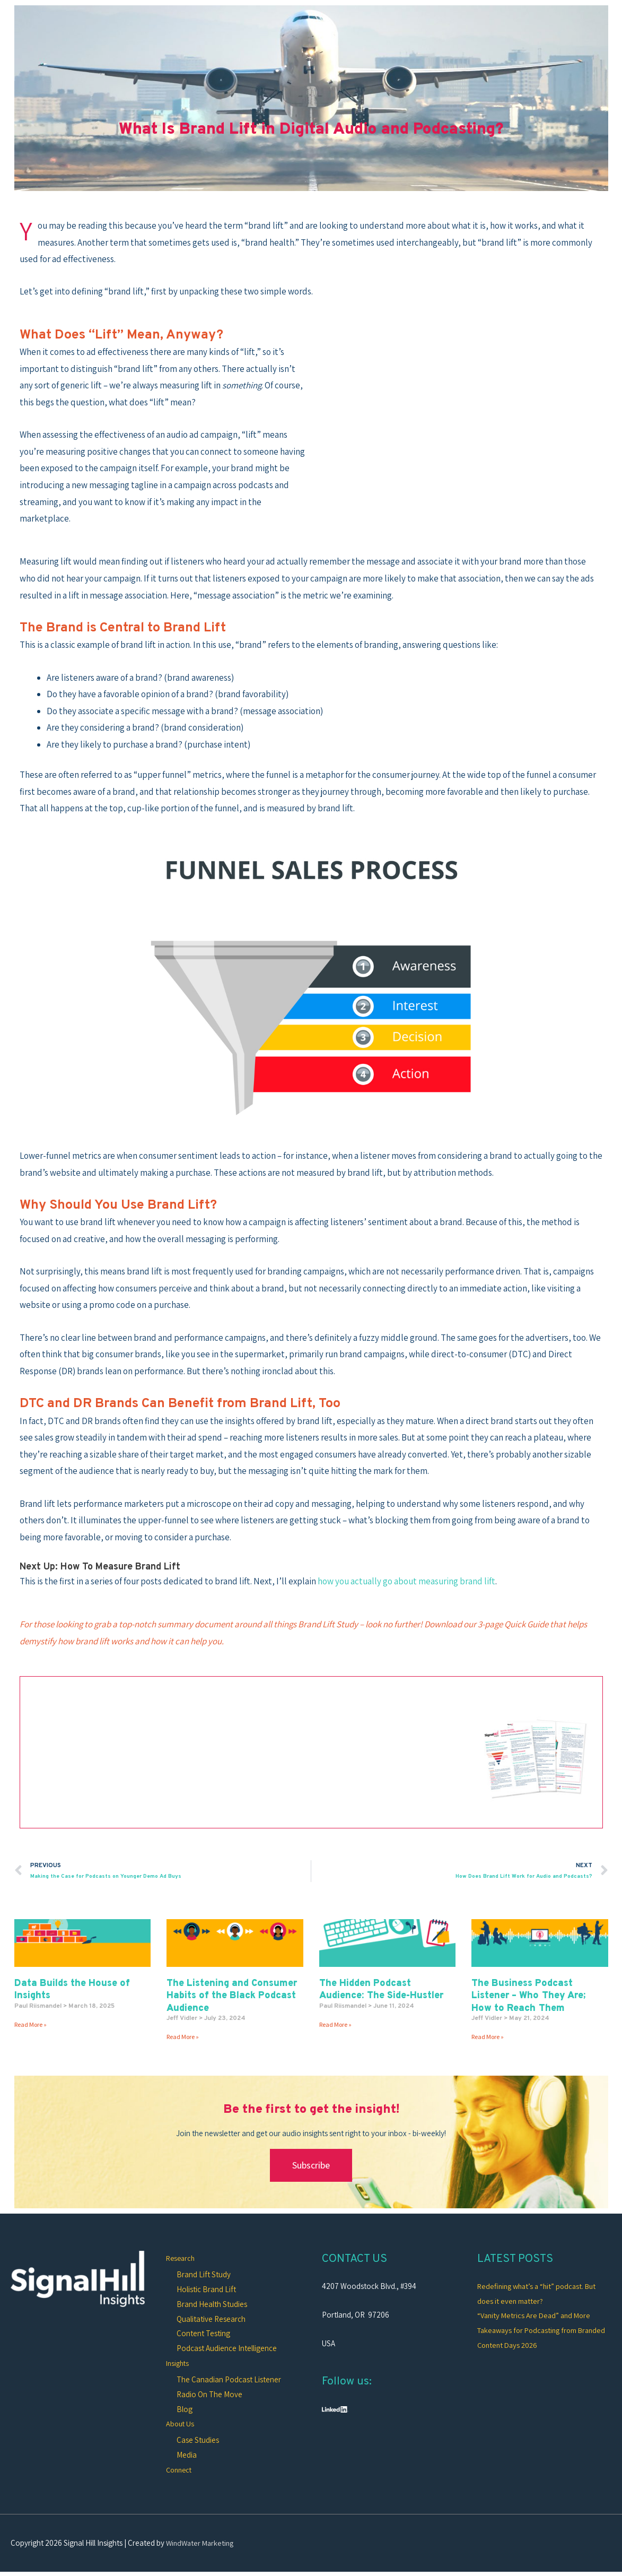 The width and height of the screenshot is (622, 2576). I want to click on Read More » [Read more about Data Builds the House of Insights], so click(30, 2025).